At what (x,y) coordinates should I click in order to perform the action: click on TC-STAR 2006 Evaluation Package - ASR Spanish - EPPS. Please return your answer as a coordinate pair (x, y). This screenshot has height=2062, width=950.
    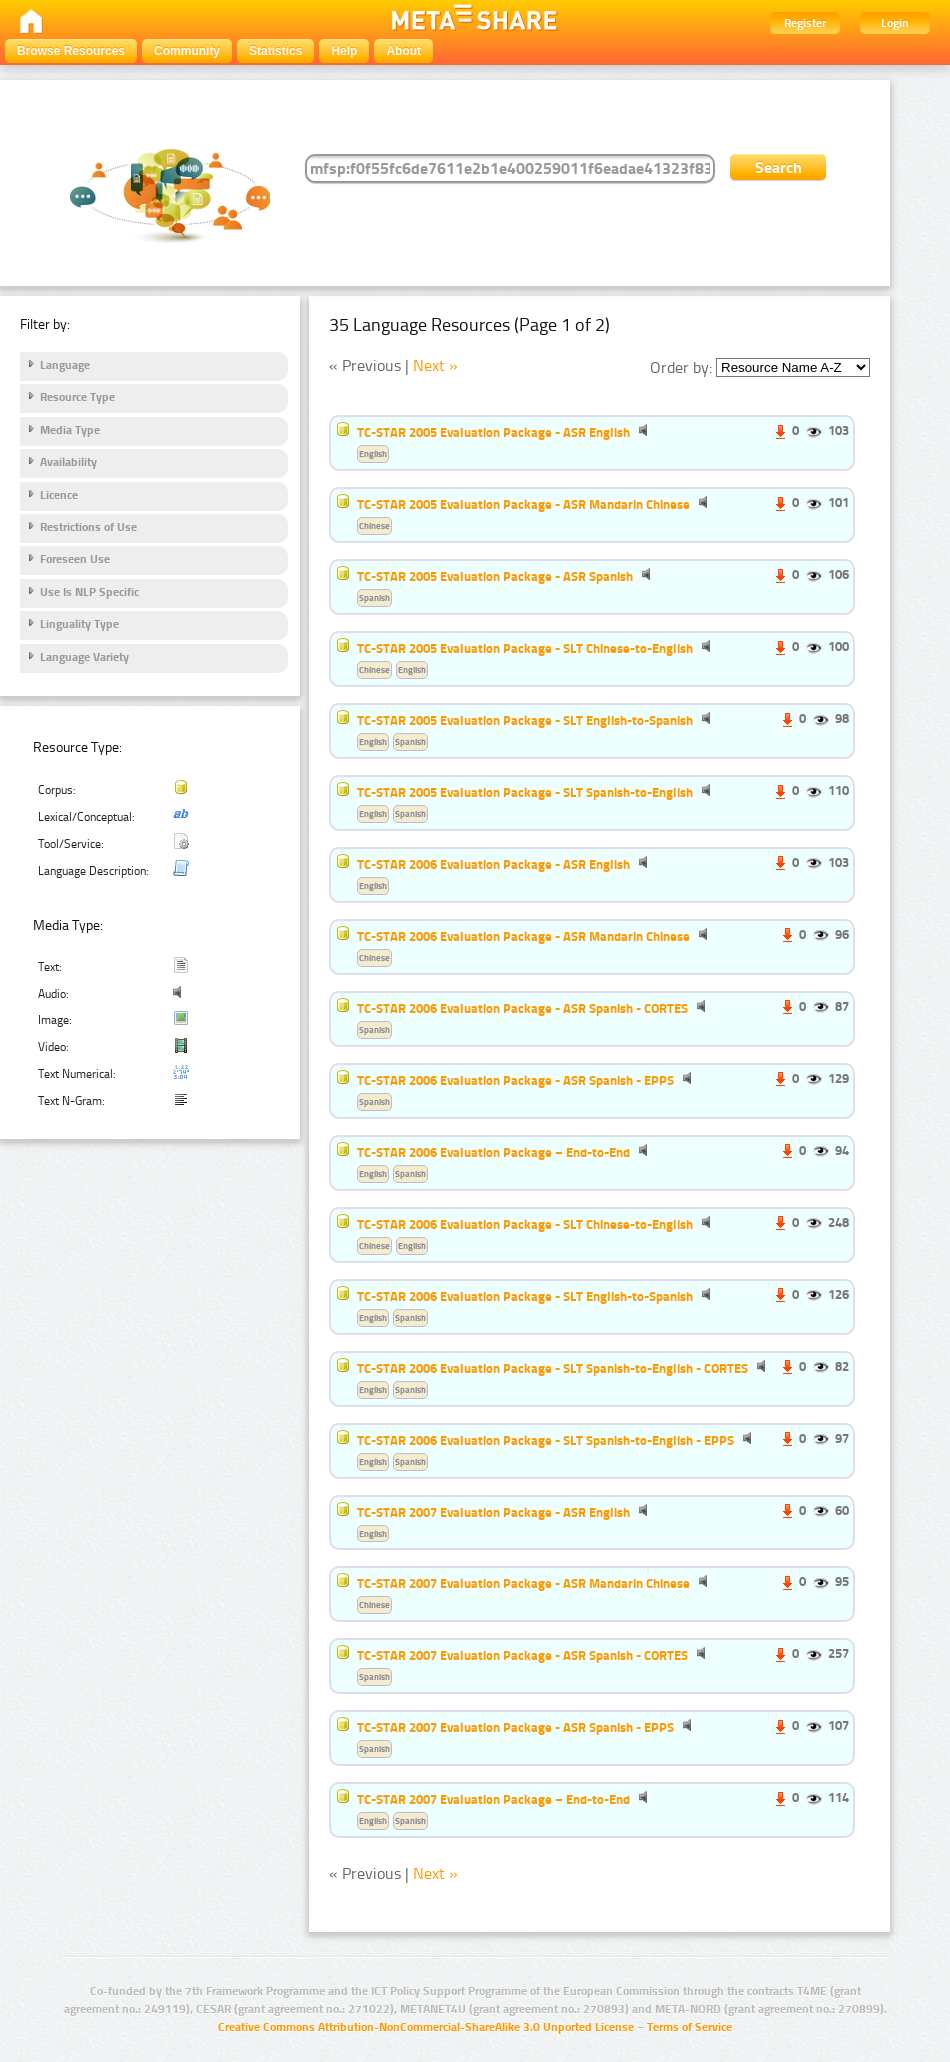
    Looking at the image, I should click on (515, 1080).